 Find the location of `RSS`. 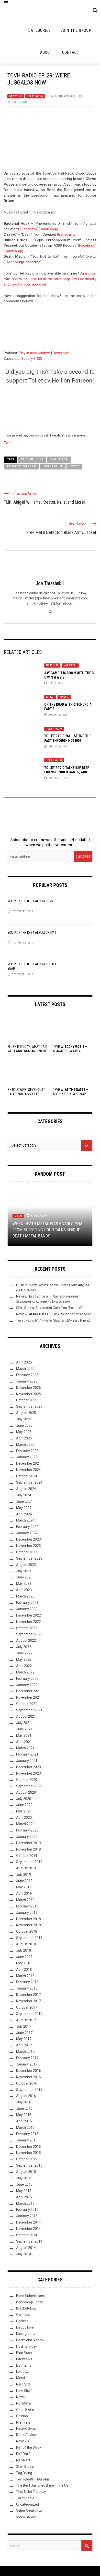

RSS is located at coordinates (39, 358).